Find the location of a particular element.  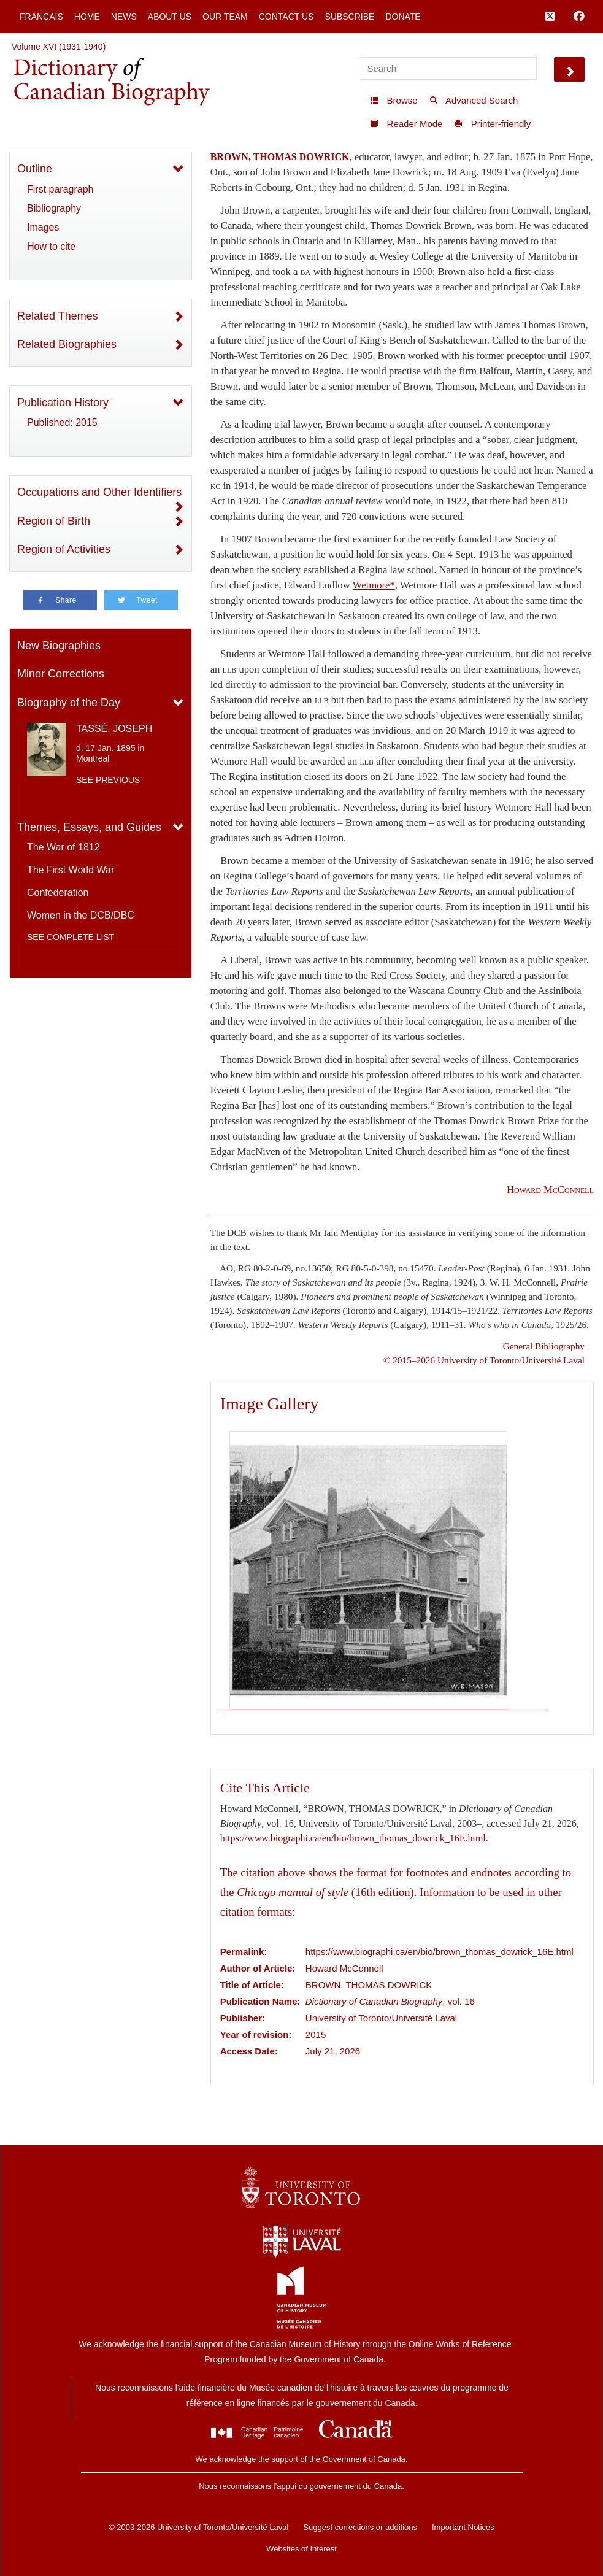

Publication History is located at coordinates (63, 402).